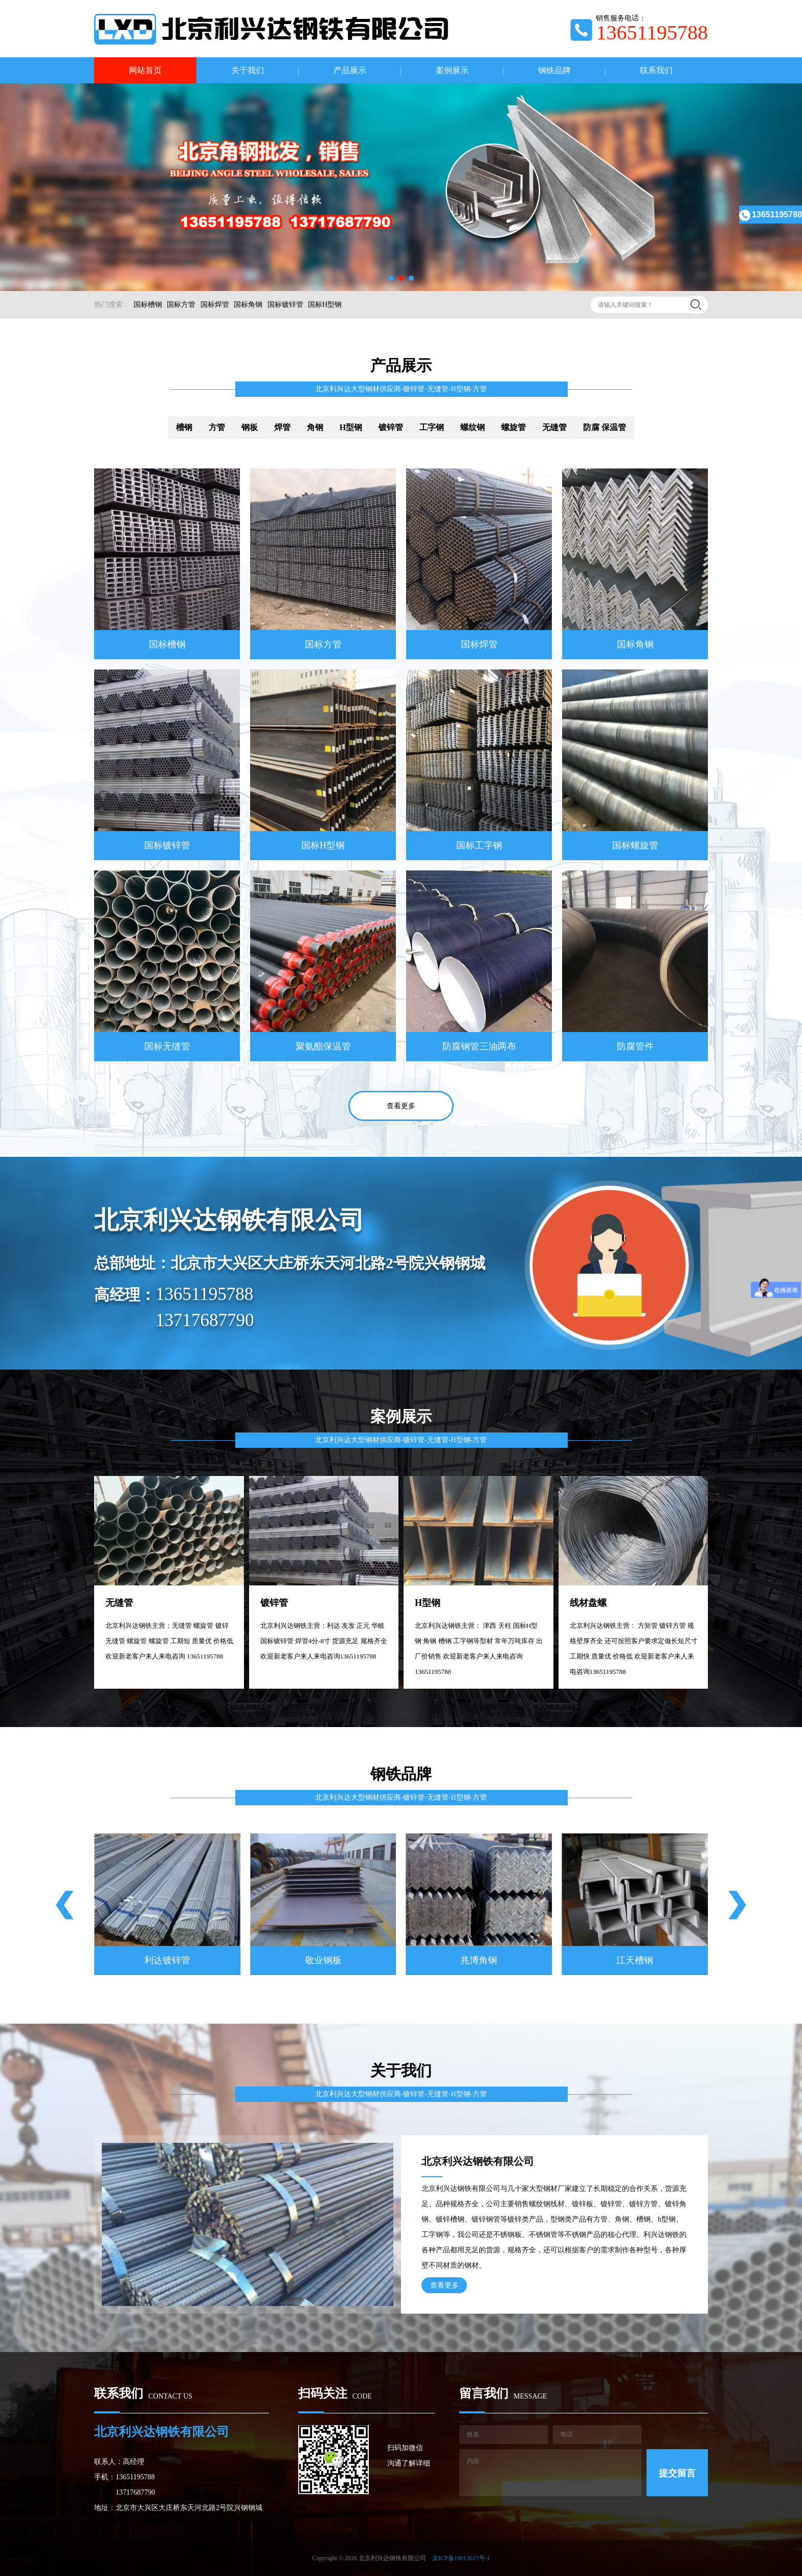 This screenshot has height=2576, width=802. Describe the element at coordinates (604, 427) in the screenshot. I see `防腐 保温管` at that location.